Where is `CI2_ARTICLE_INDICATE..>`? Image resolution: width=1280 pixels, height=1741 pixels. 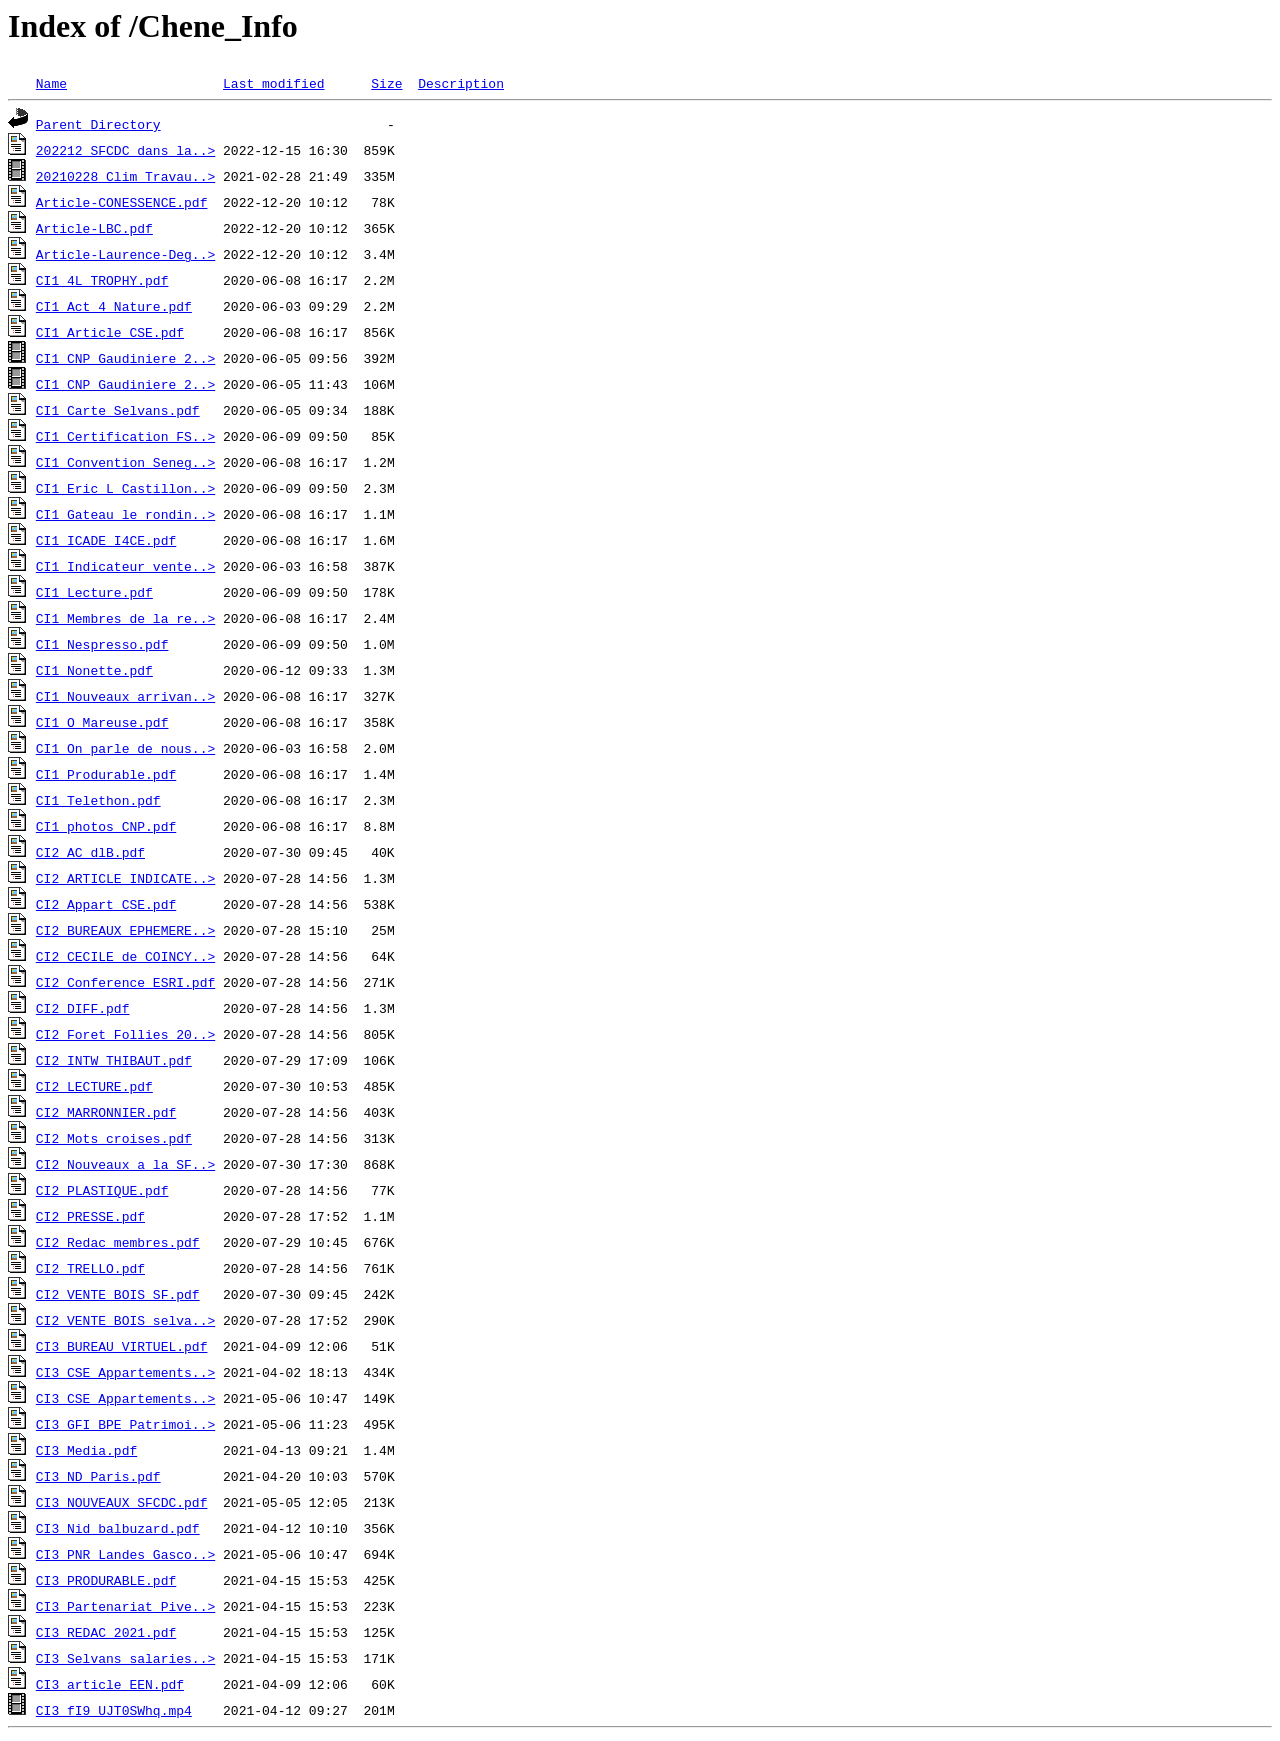 CI2_ARTICLE_INDICATE..> is located at coordinates (125, 878).